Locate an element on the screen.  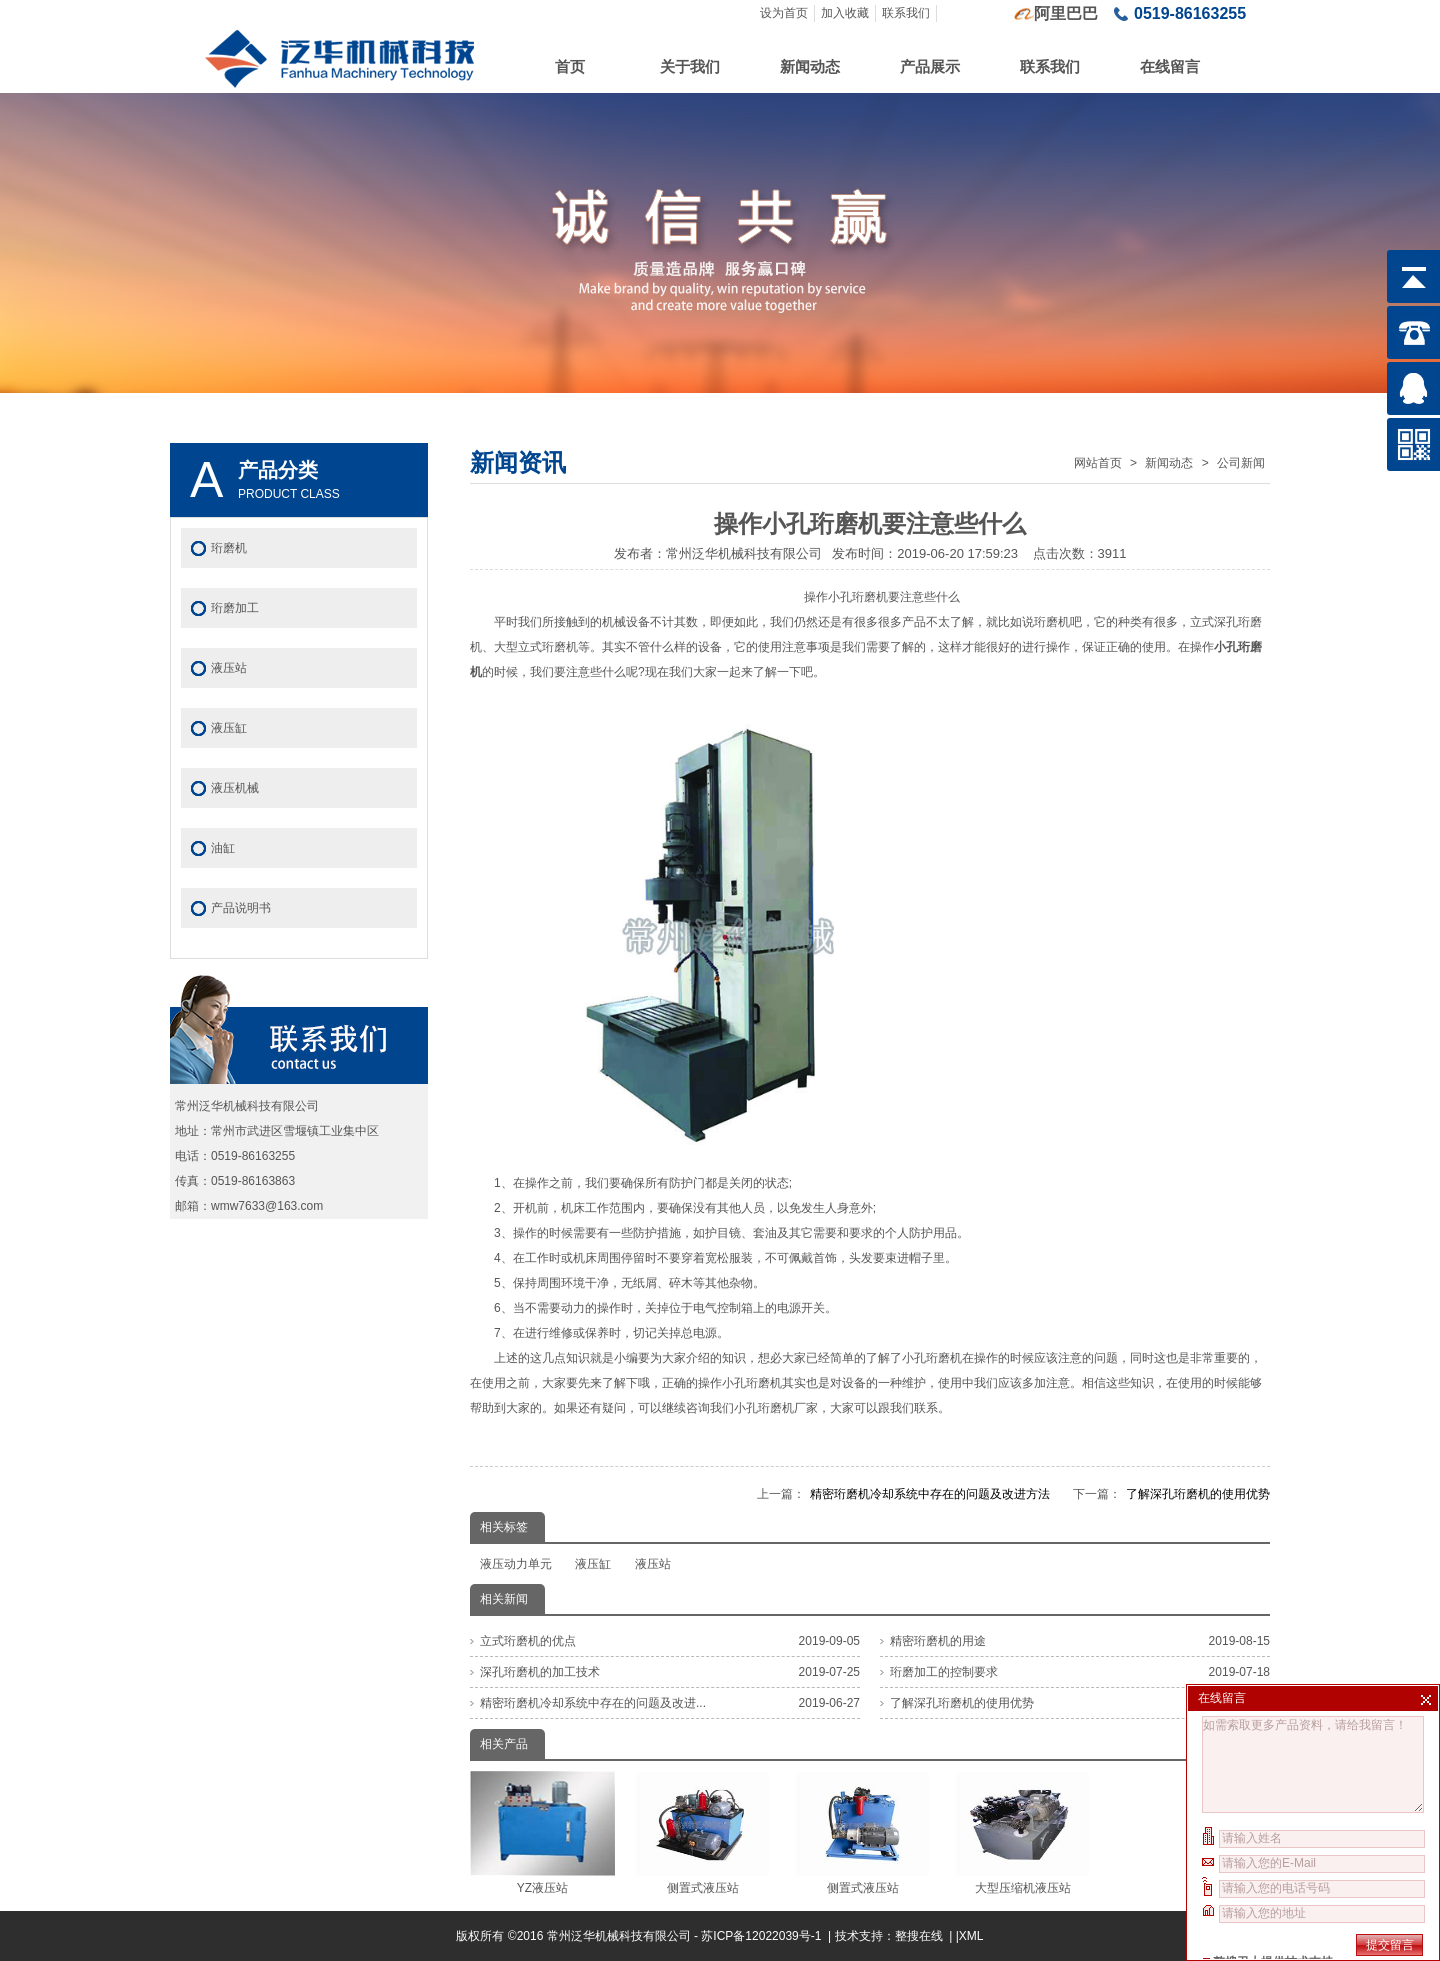
液压缸 is located at coordinates (593, 1564).